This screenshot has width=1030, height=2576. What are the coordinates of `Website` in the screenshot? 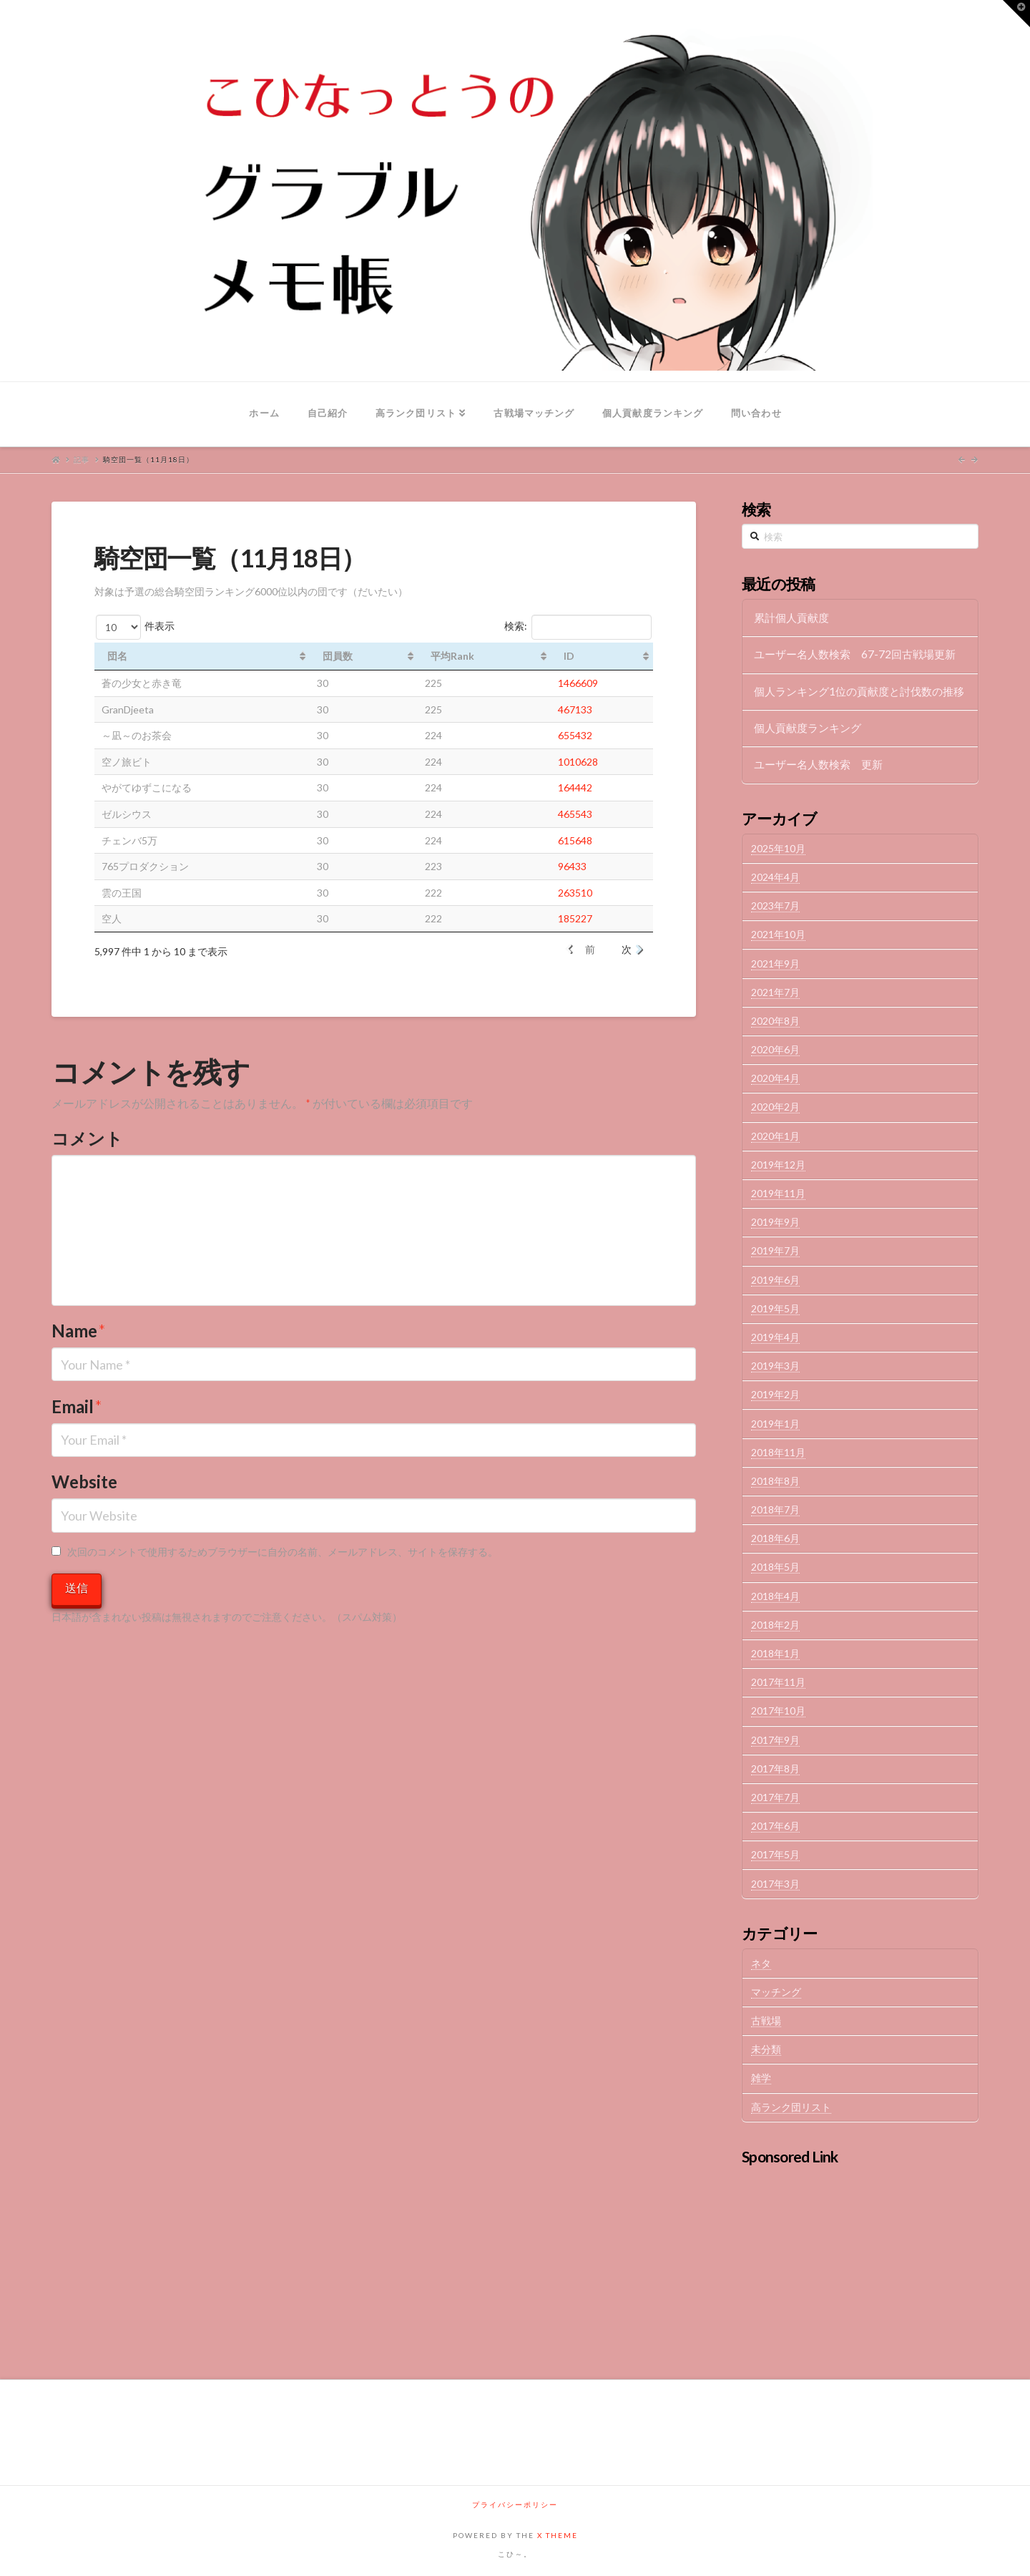 It's located at (84, 1481).